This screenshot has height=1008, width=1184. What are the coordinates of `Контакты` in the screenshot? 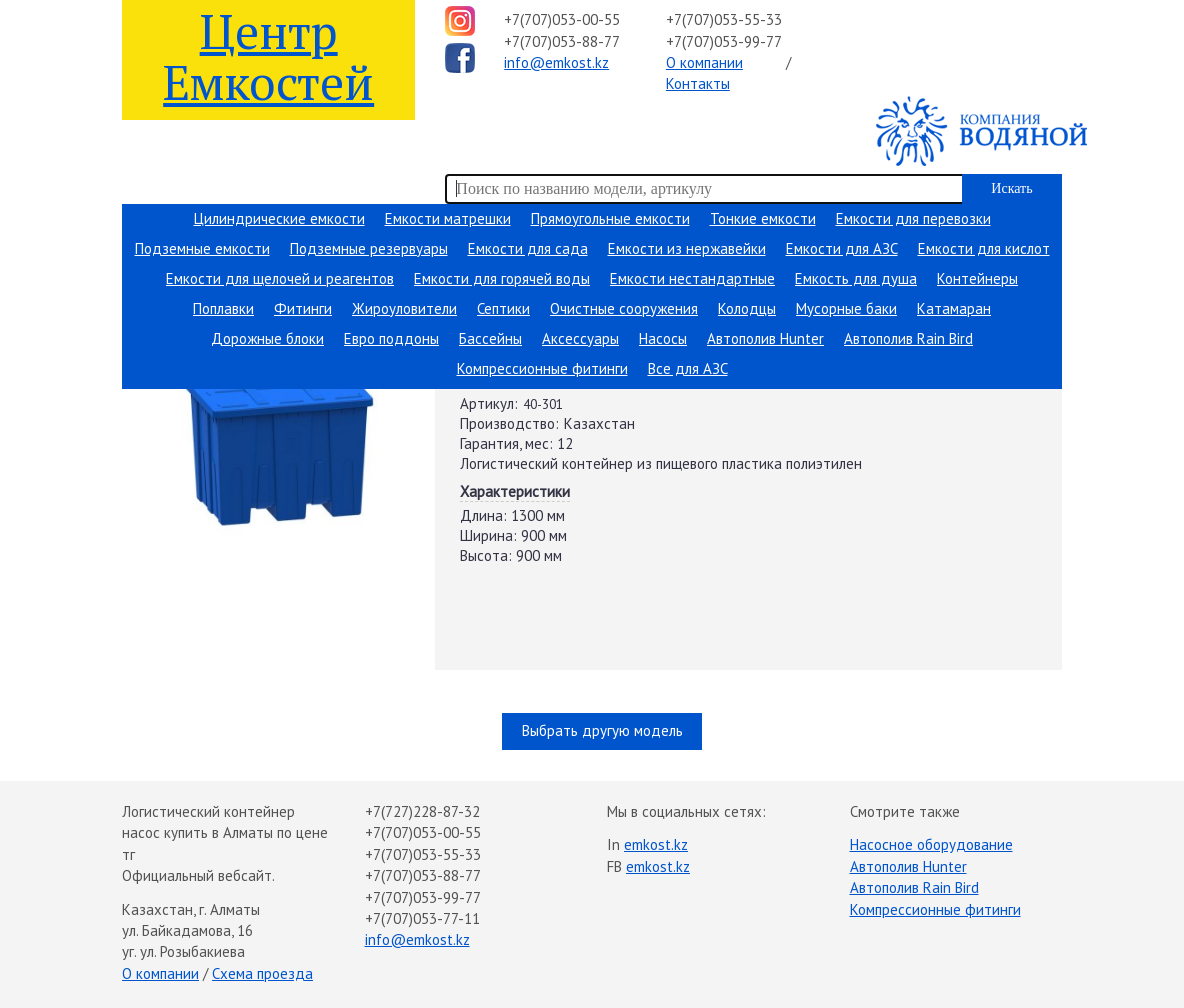 It's located at (698, 83).